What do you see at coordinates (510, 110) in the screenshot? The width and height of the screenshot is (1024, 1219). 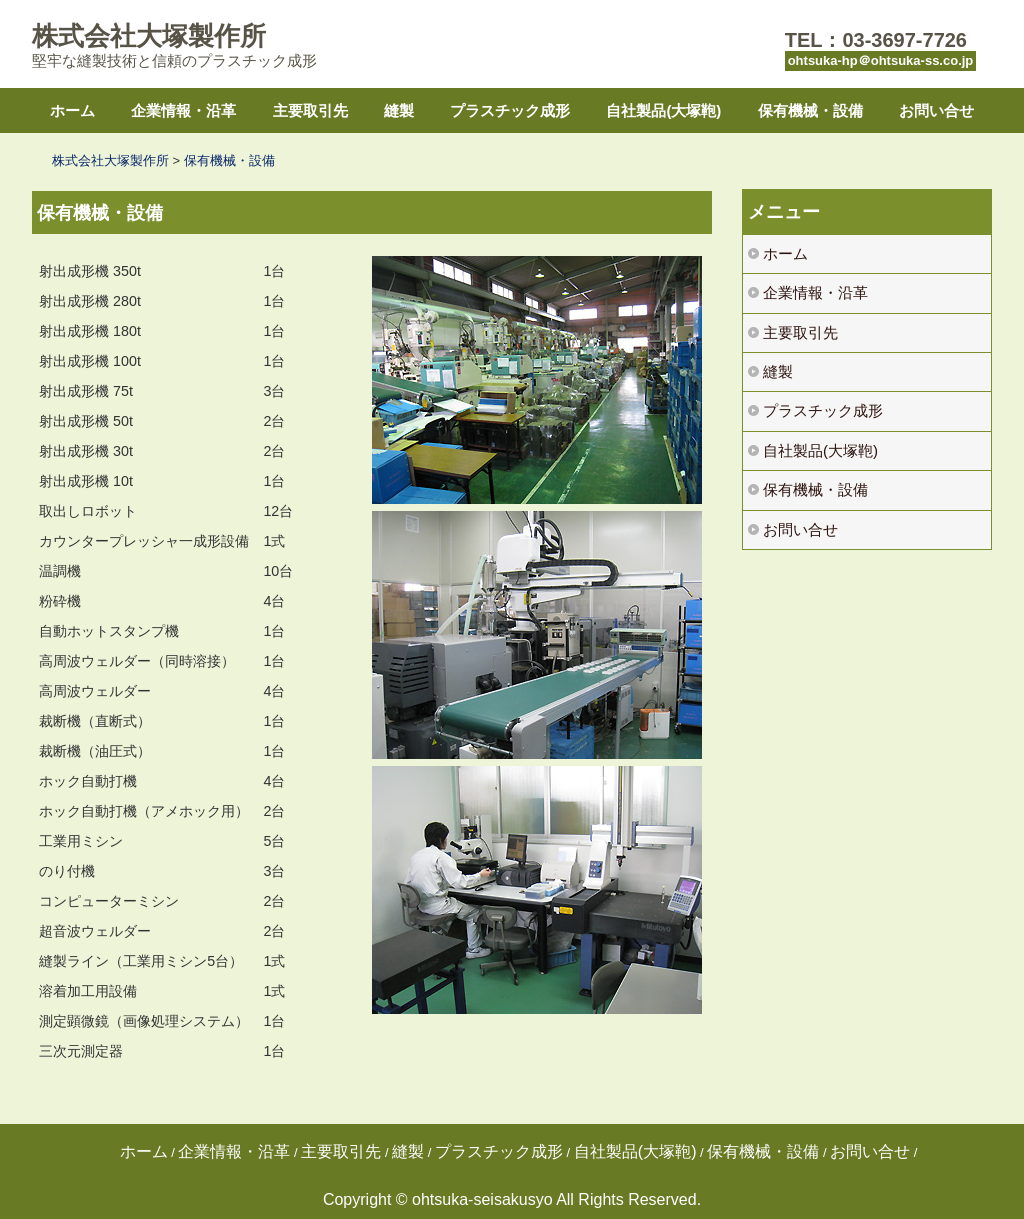 I see `プラスチック成形` at bounding box center [510, 110].